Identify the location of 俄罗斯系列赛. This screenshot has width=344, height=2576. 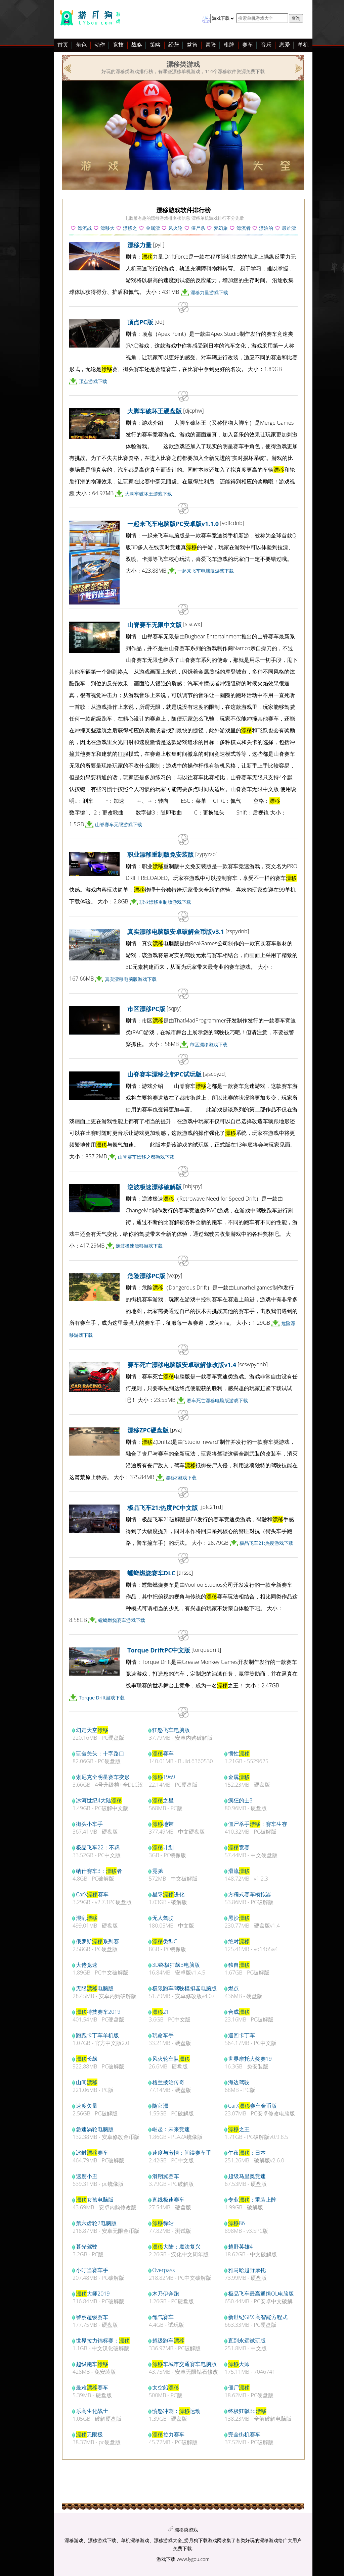
(97, 1941).